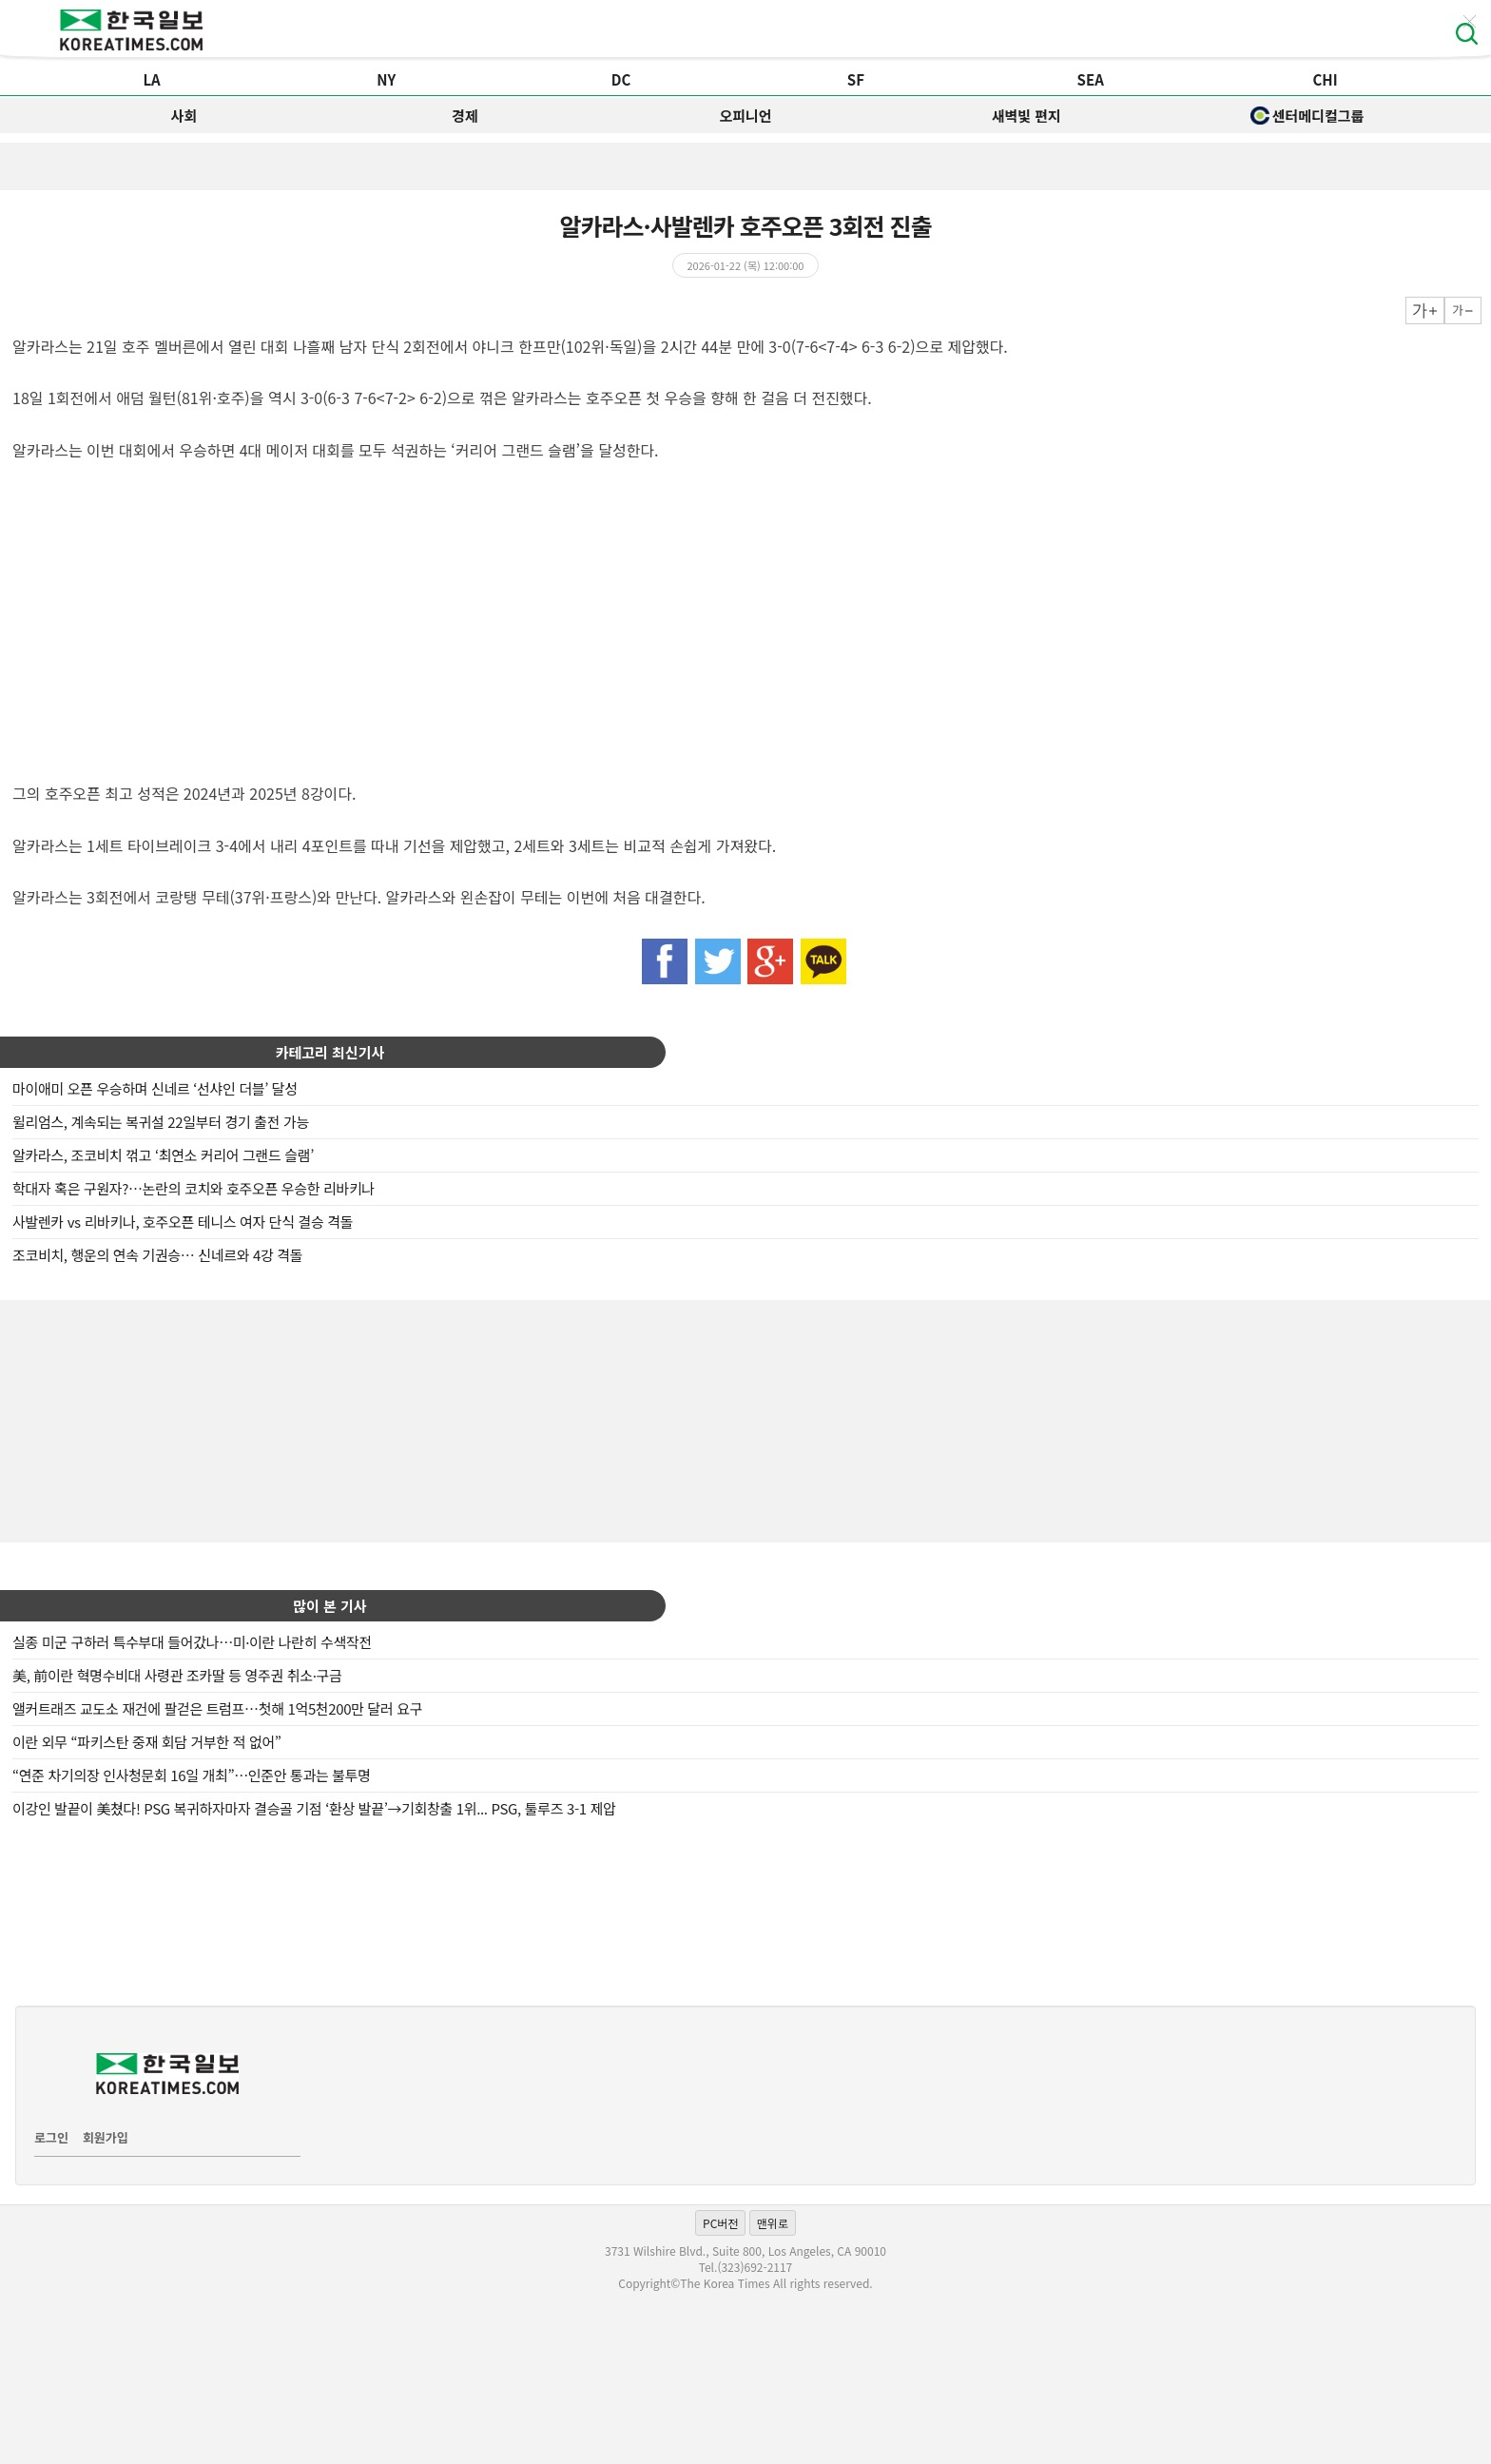  What do you see at coordinates (151, 79) in the screenshot?
I see `LA` at bounding box center [151, 79].